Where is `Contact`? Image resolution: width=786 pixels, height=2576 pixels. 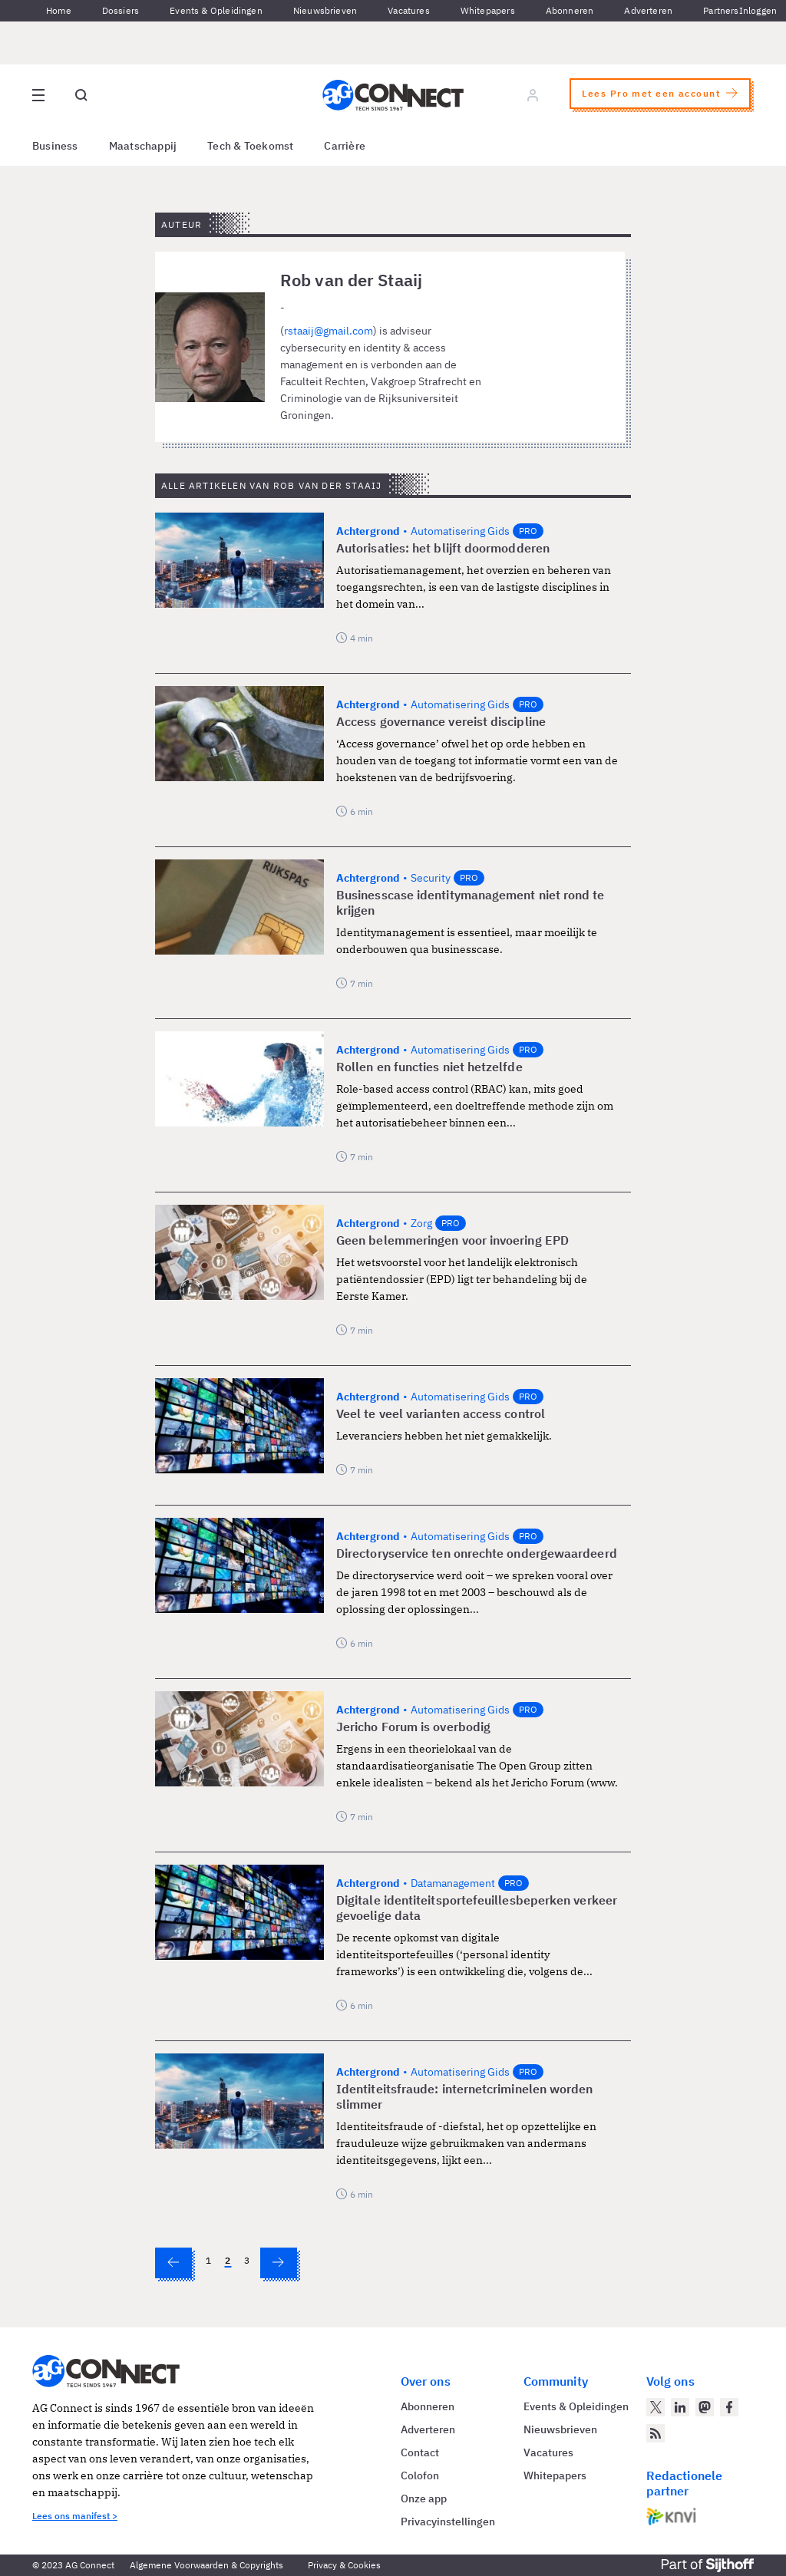
Contact is located at coordinates (420, 2452).